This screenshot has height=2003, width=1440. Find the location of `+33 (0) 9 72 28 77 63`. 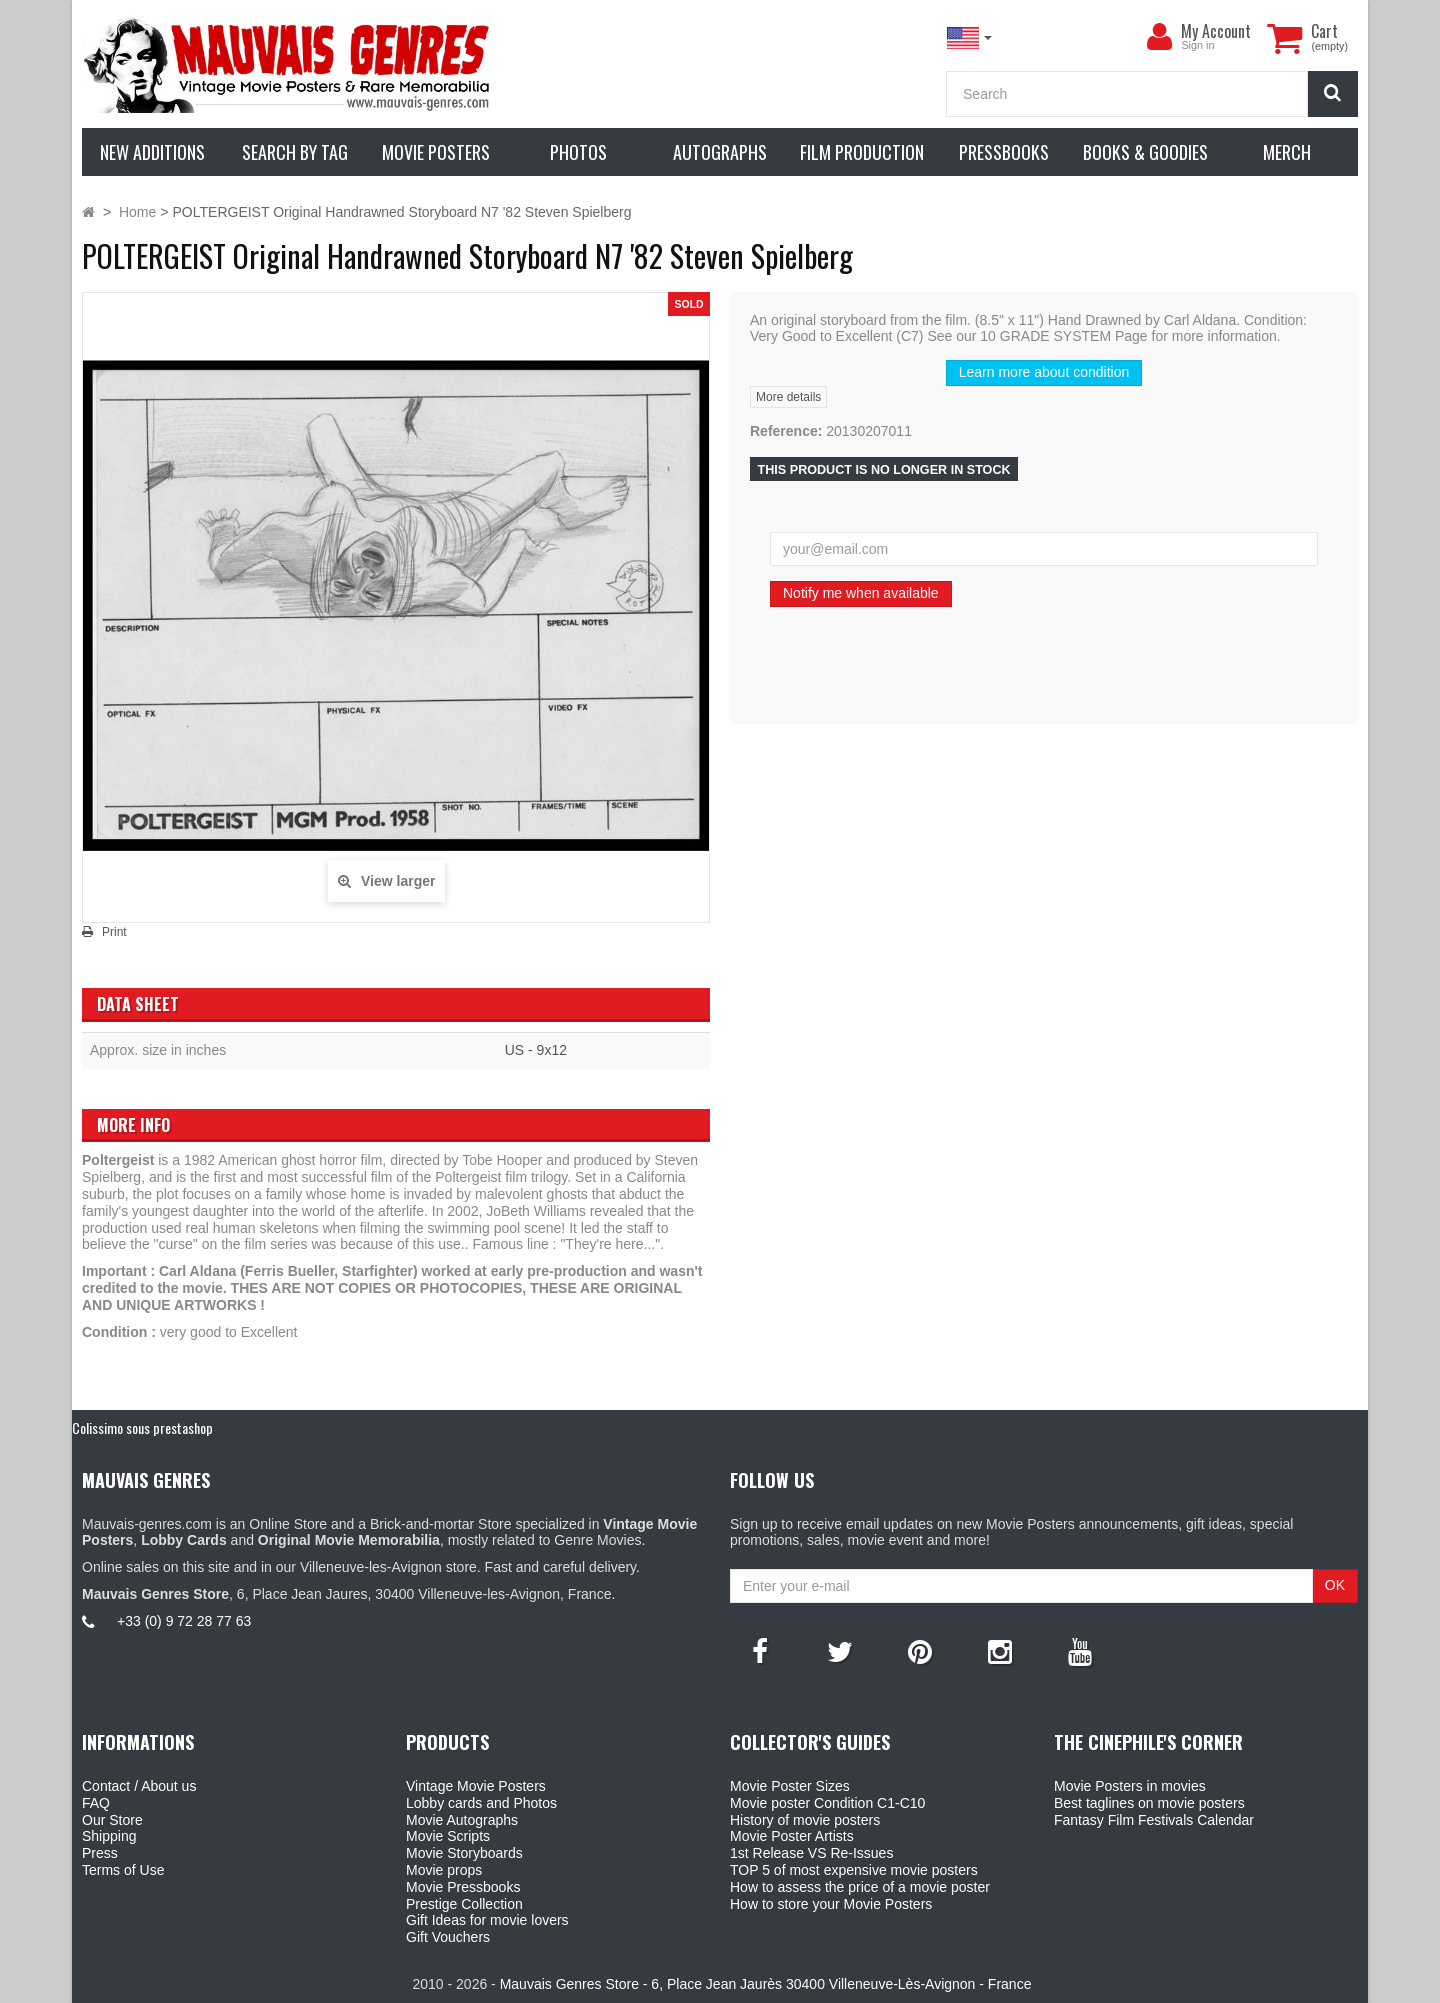

+33 (0) 9 72 28 77 63 is located at coordinates (184, 1621).